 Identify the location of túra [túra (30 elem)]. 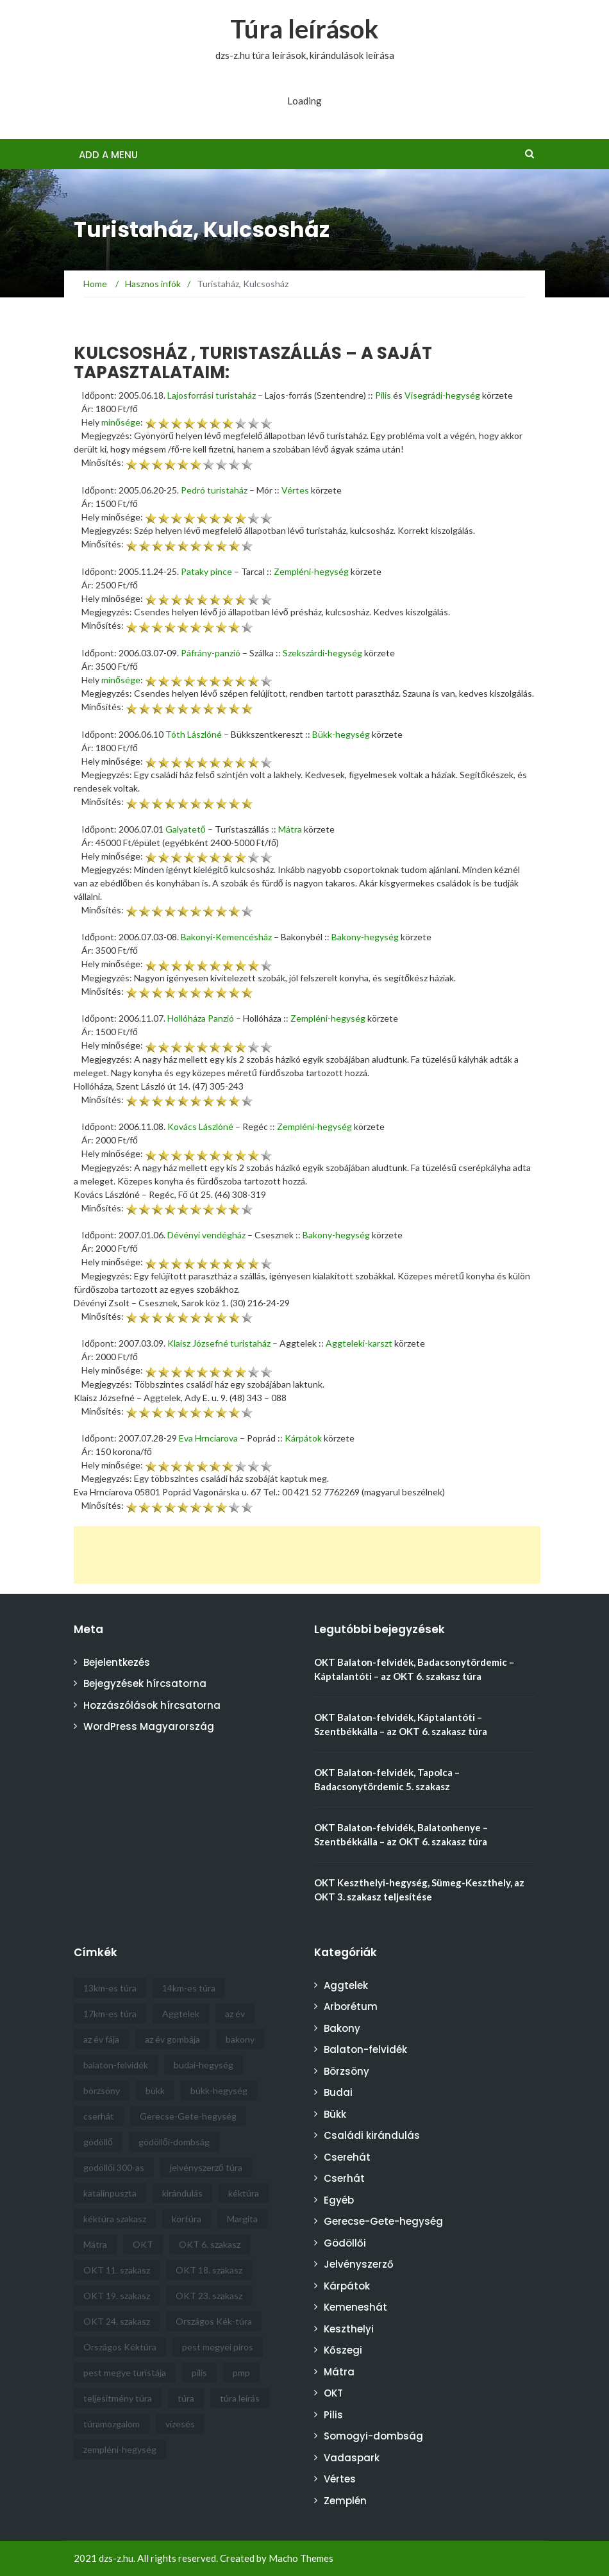
(186, 2398).